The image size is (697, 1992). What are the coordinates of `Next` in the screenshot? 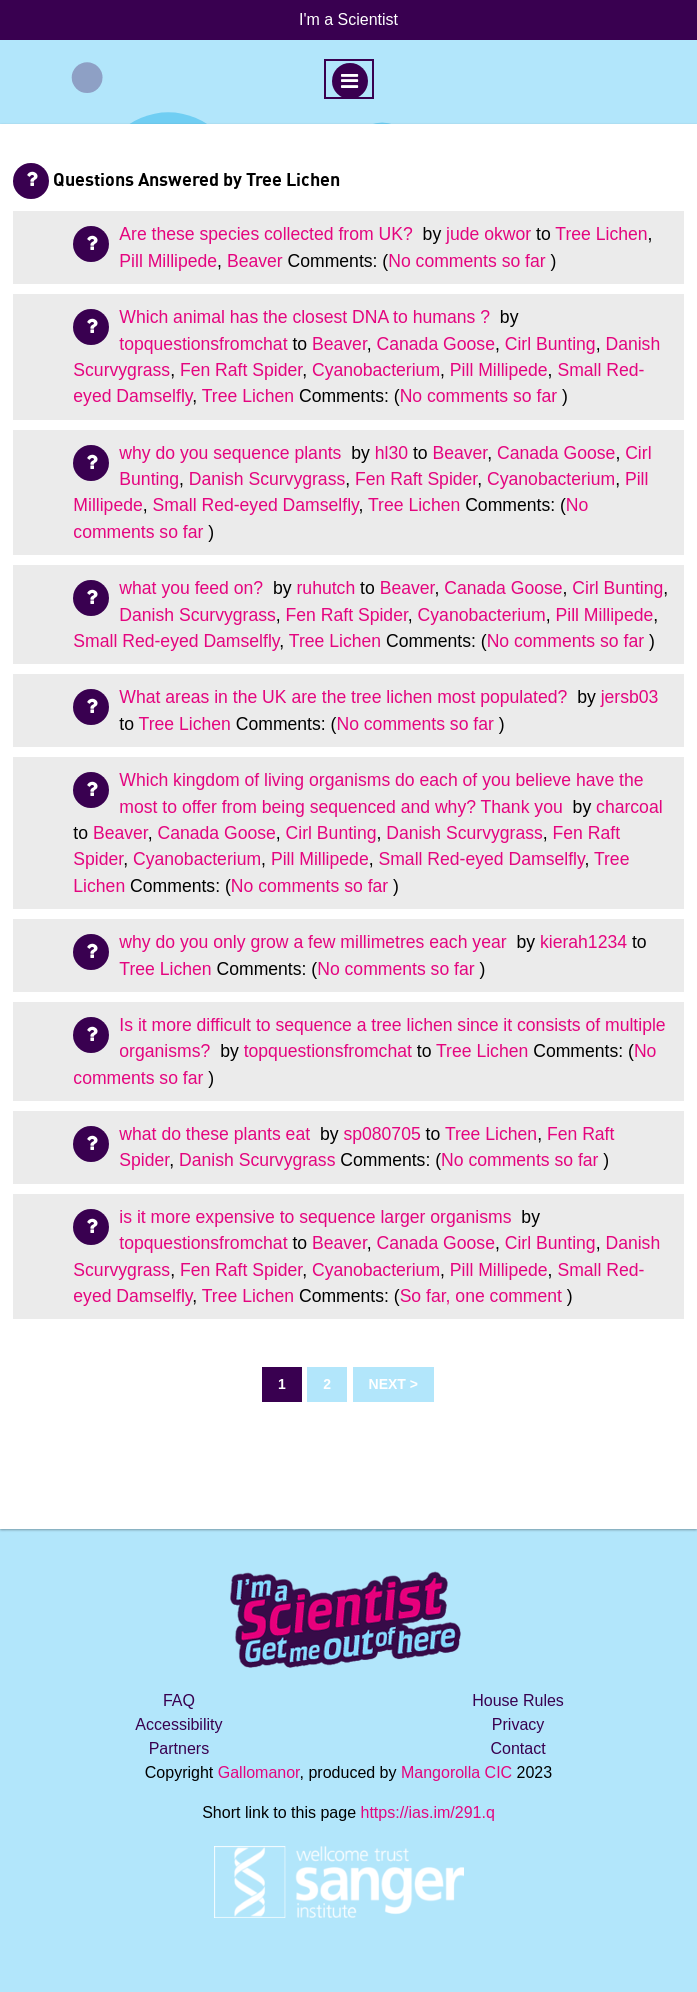 It's located at (387, 1384).